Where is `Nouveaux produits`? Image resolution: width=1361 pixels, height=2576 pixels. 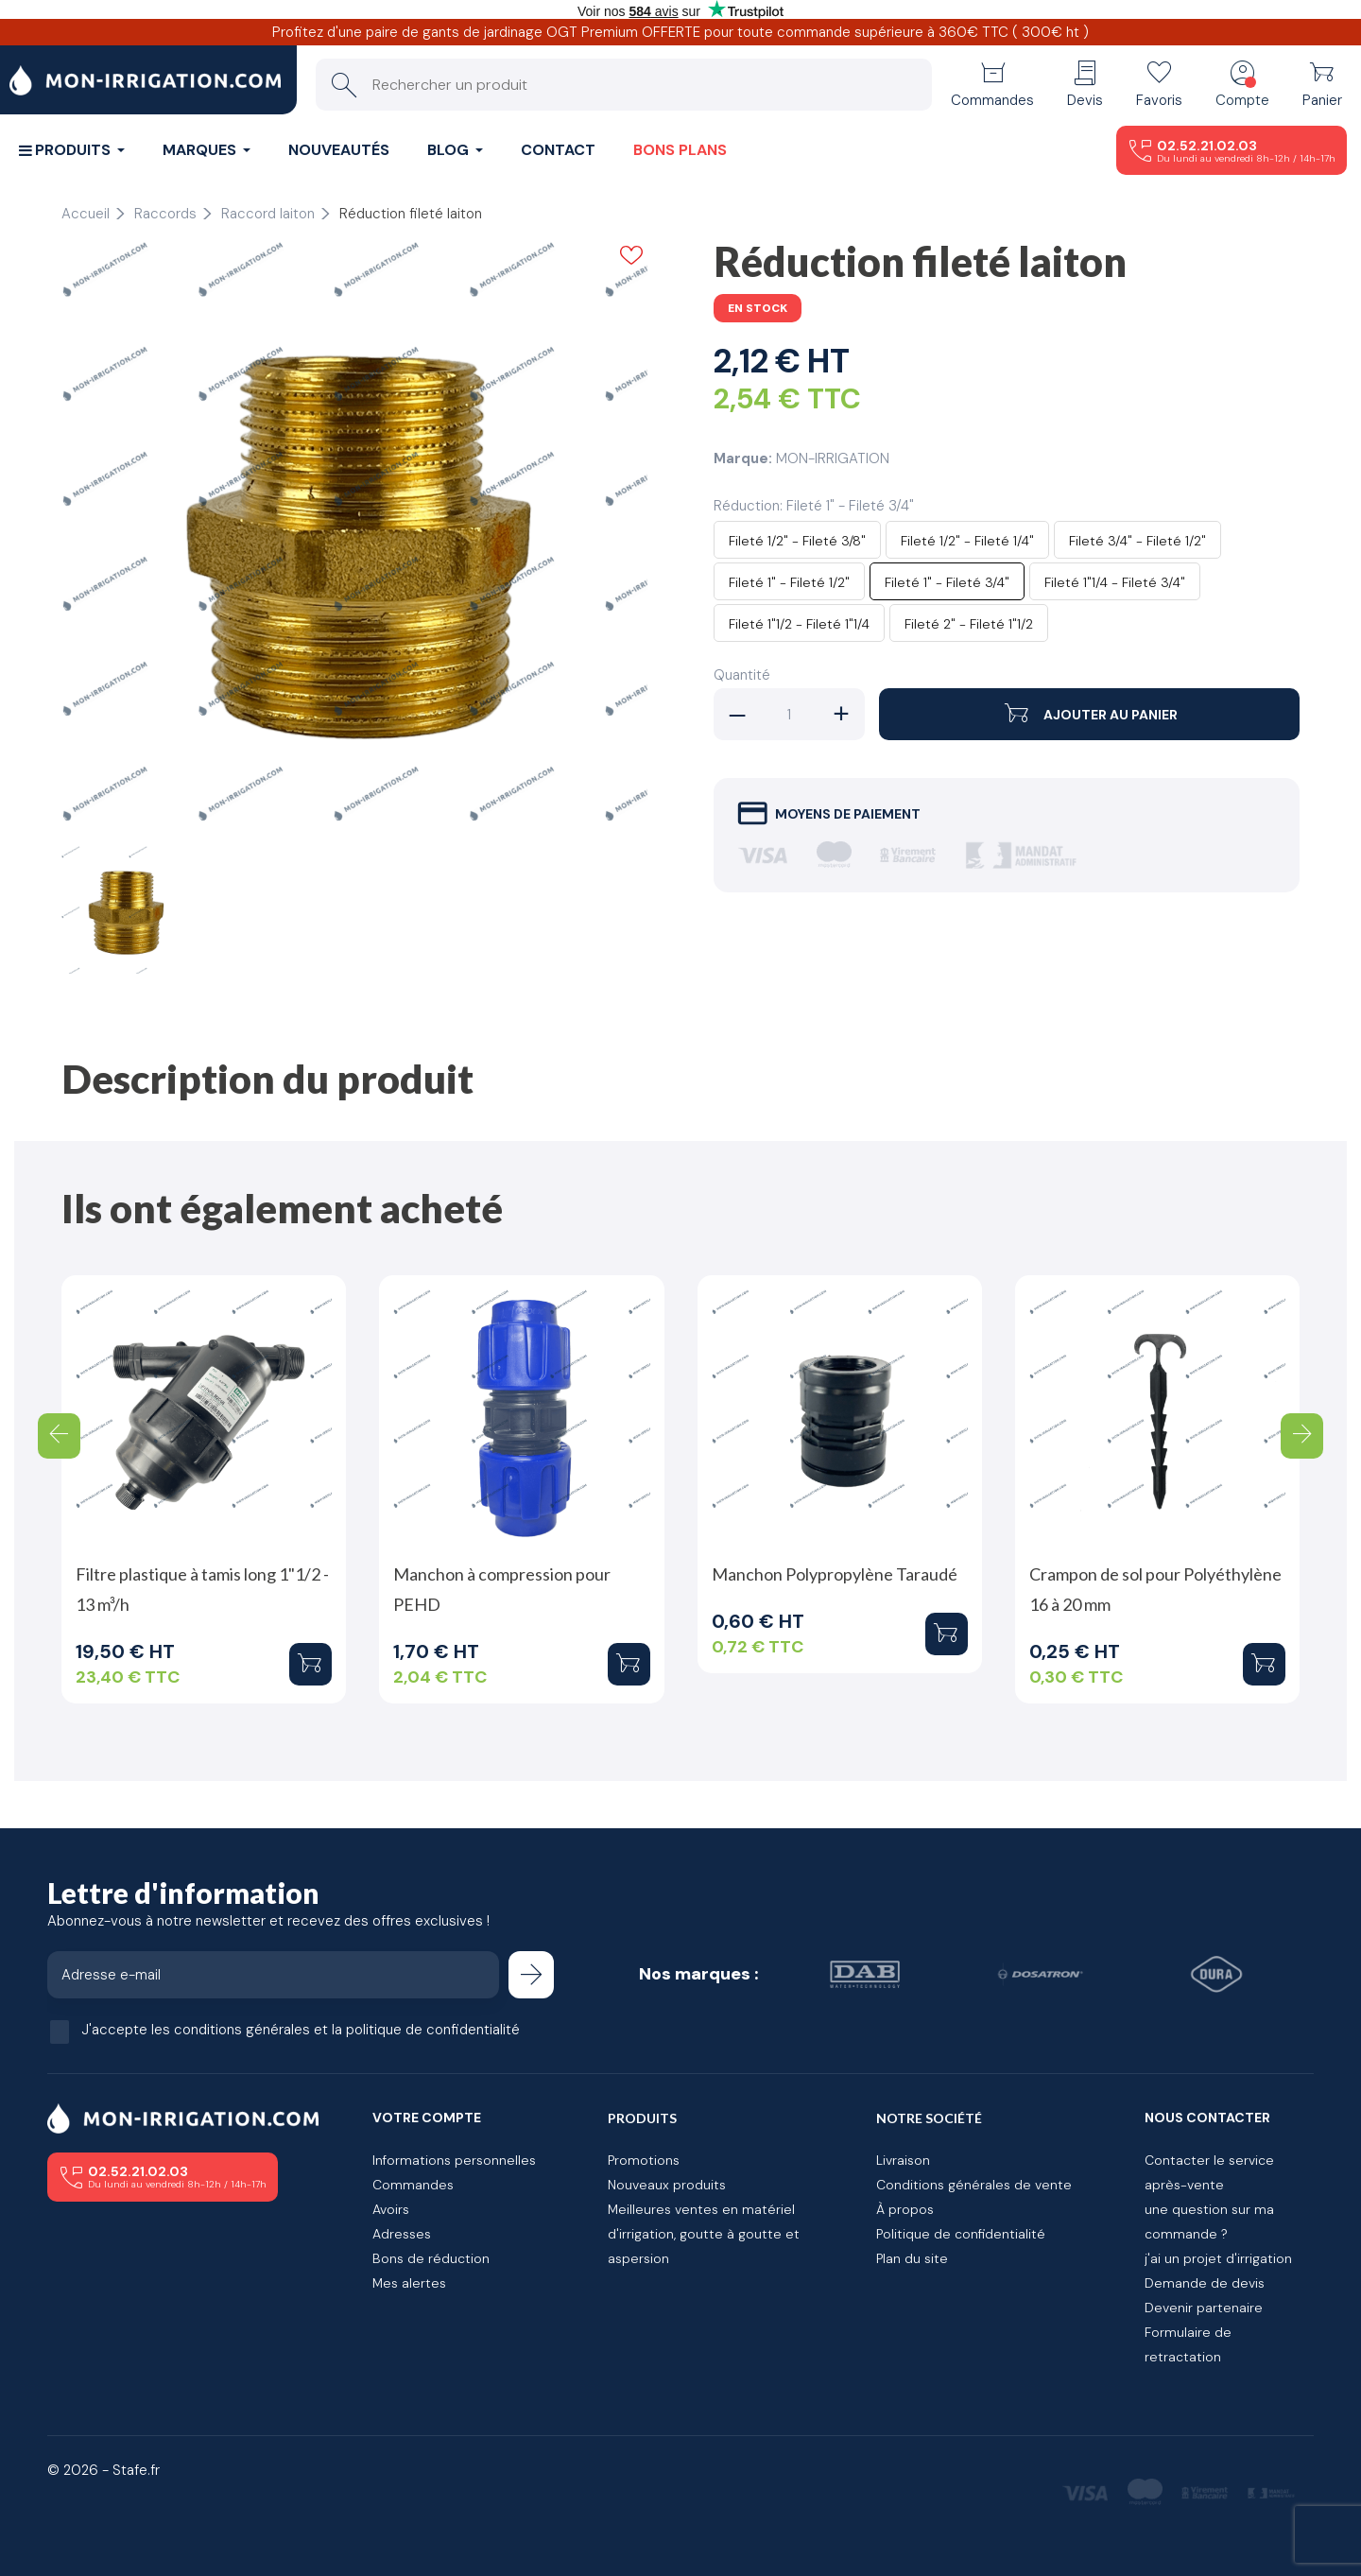 Nouveaux produits is located at coordinates (667, 2184).